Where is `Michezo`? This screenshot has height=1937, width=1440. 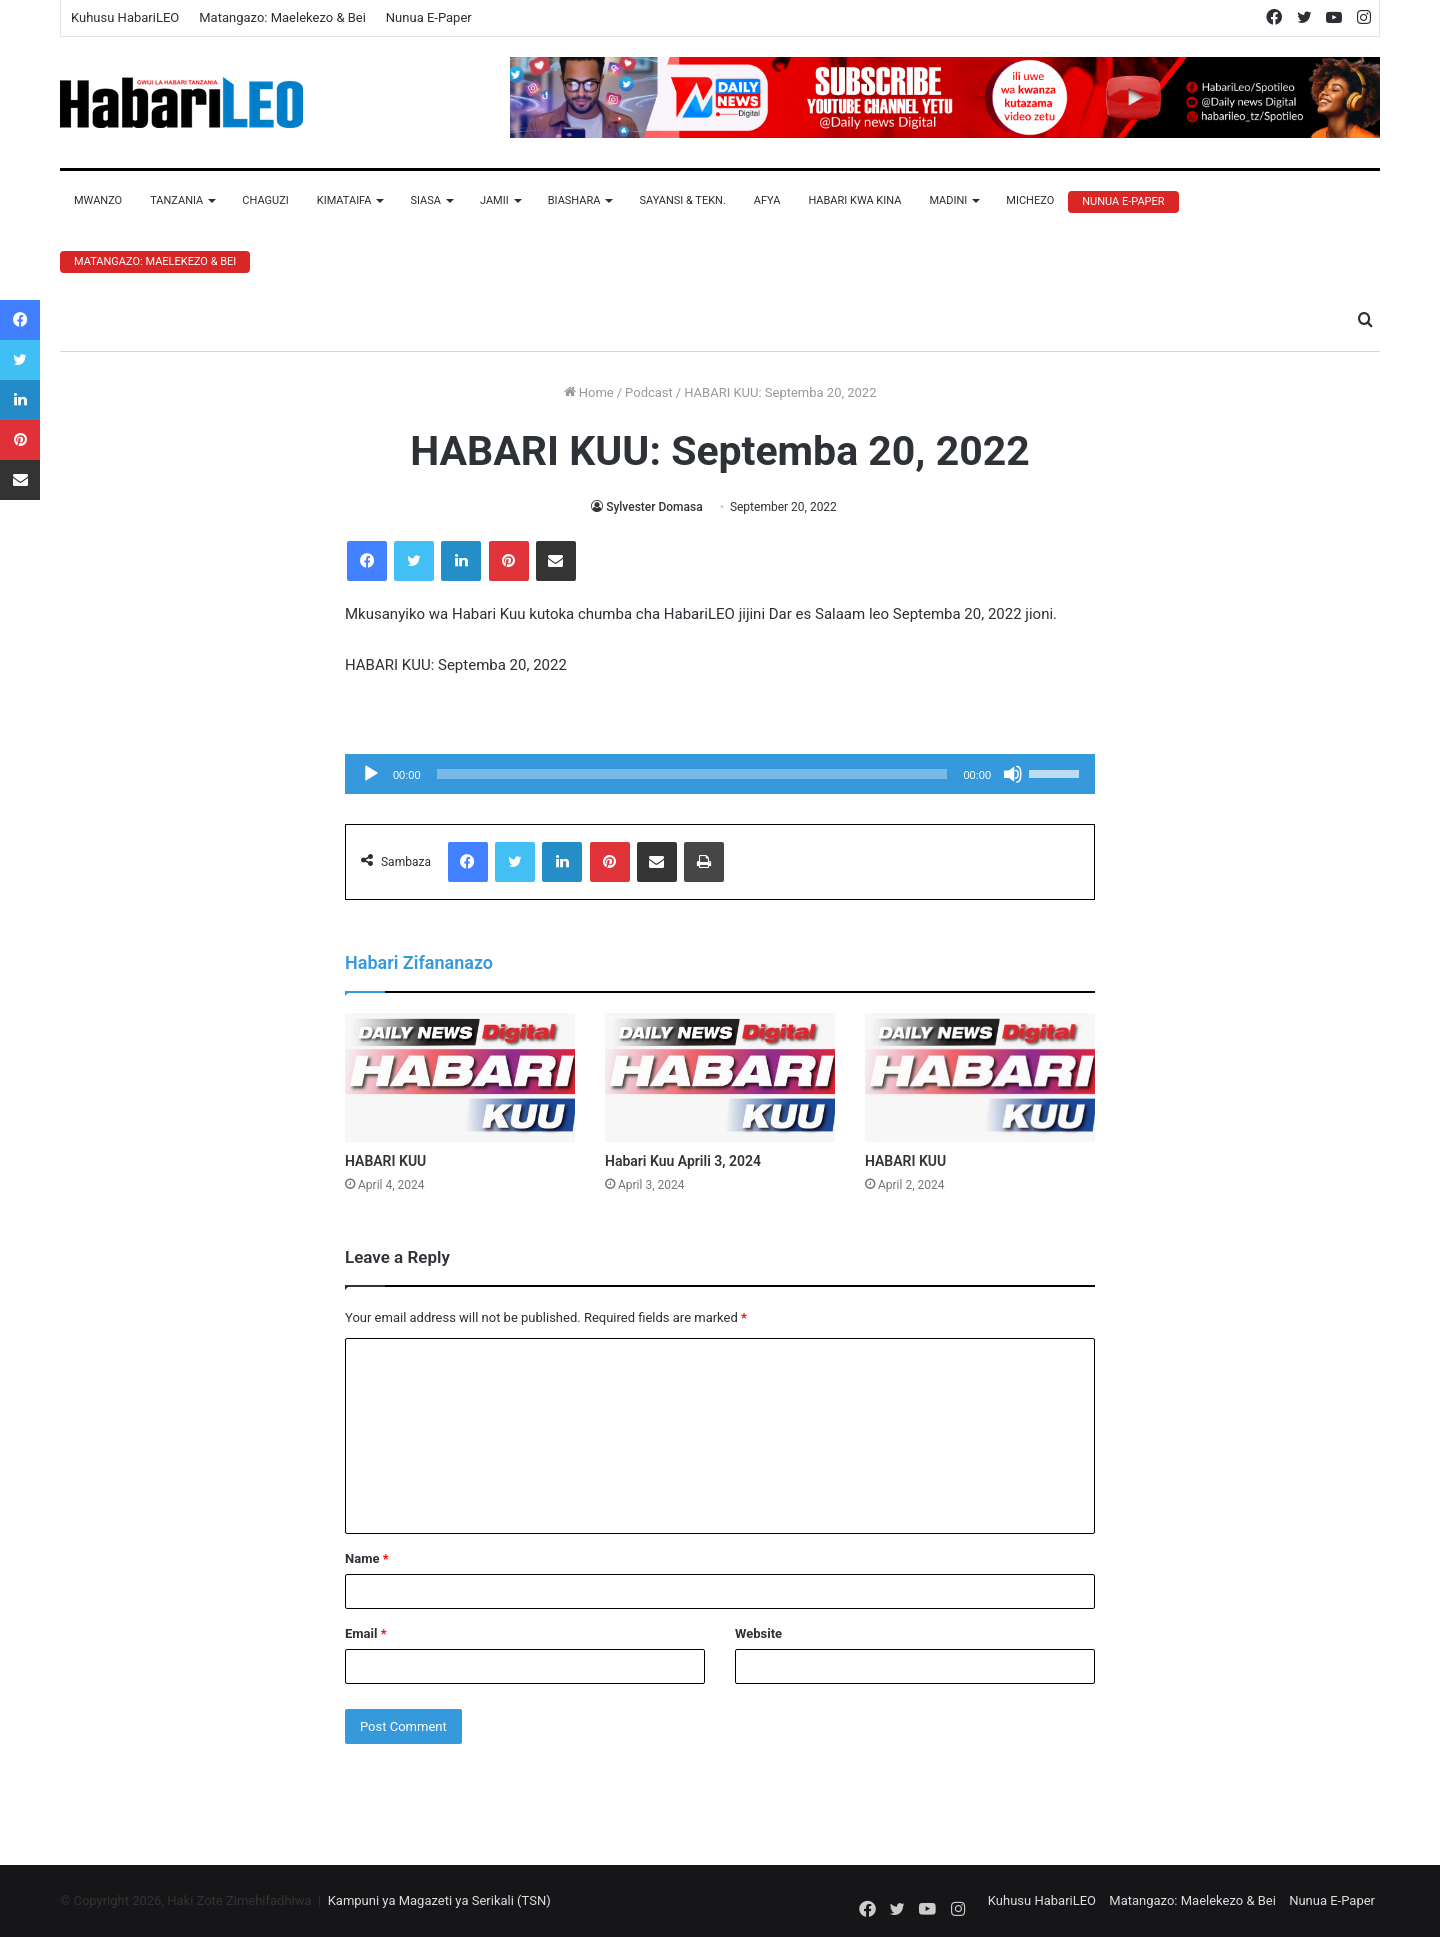 Michezo is located at coordinates (1030, 200).